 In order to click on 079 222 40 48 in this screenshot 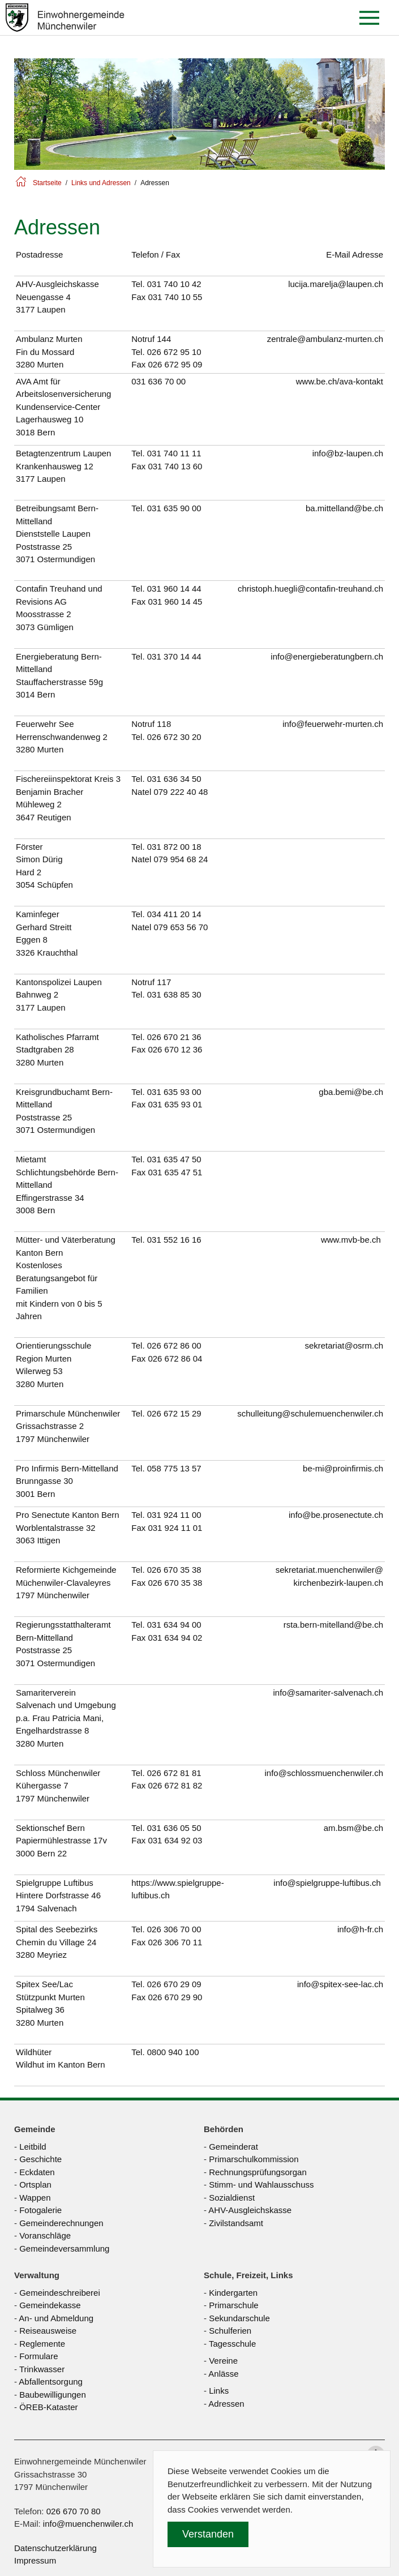, I will do `click(180, 792)`.